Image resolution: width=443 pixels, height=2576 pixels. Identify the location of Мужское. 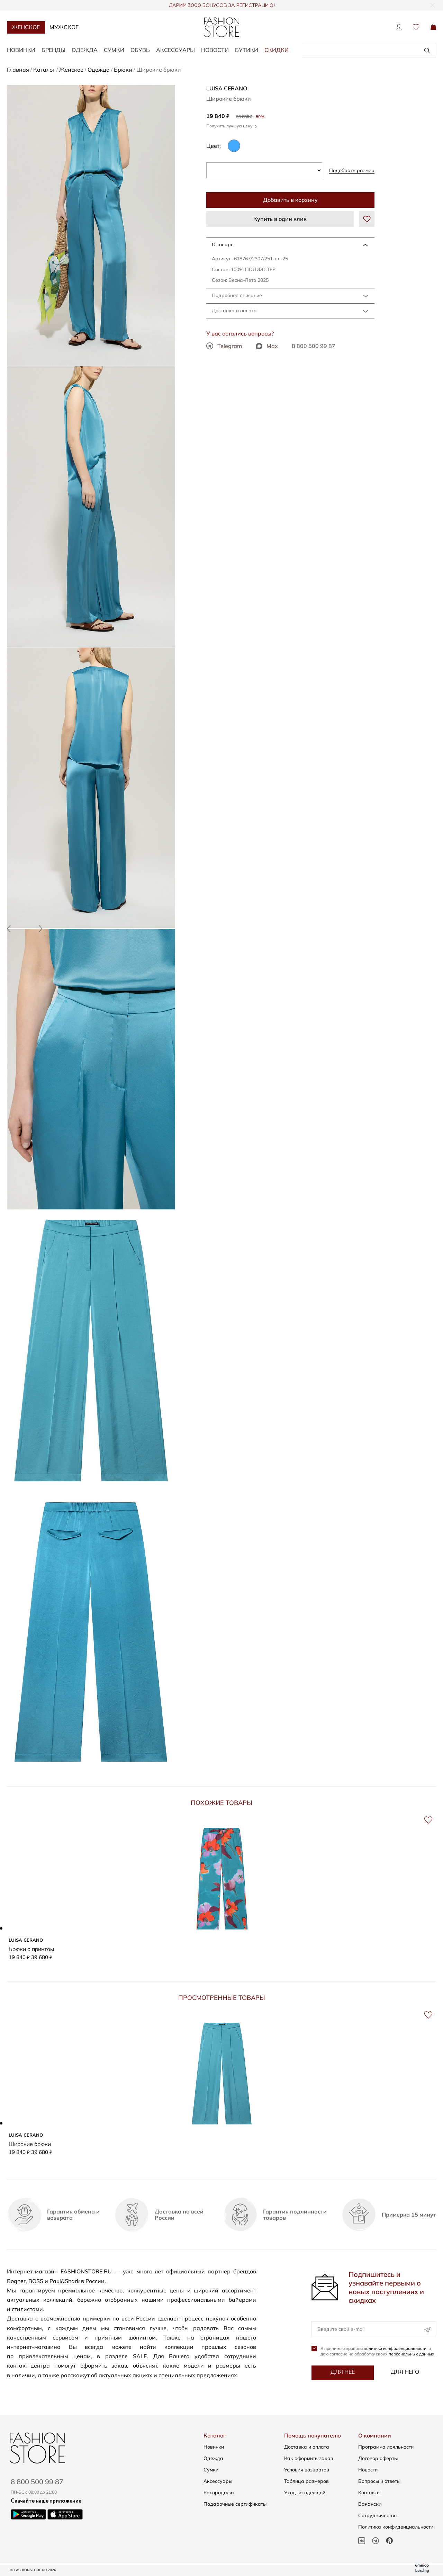
(64, 27).